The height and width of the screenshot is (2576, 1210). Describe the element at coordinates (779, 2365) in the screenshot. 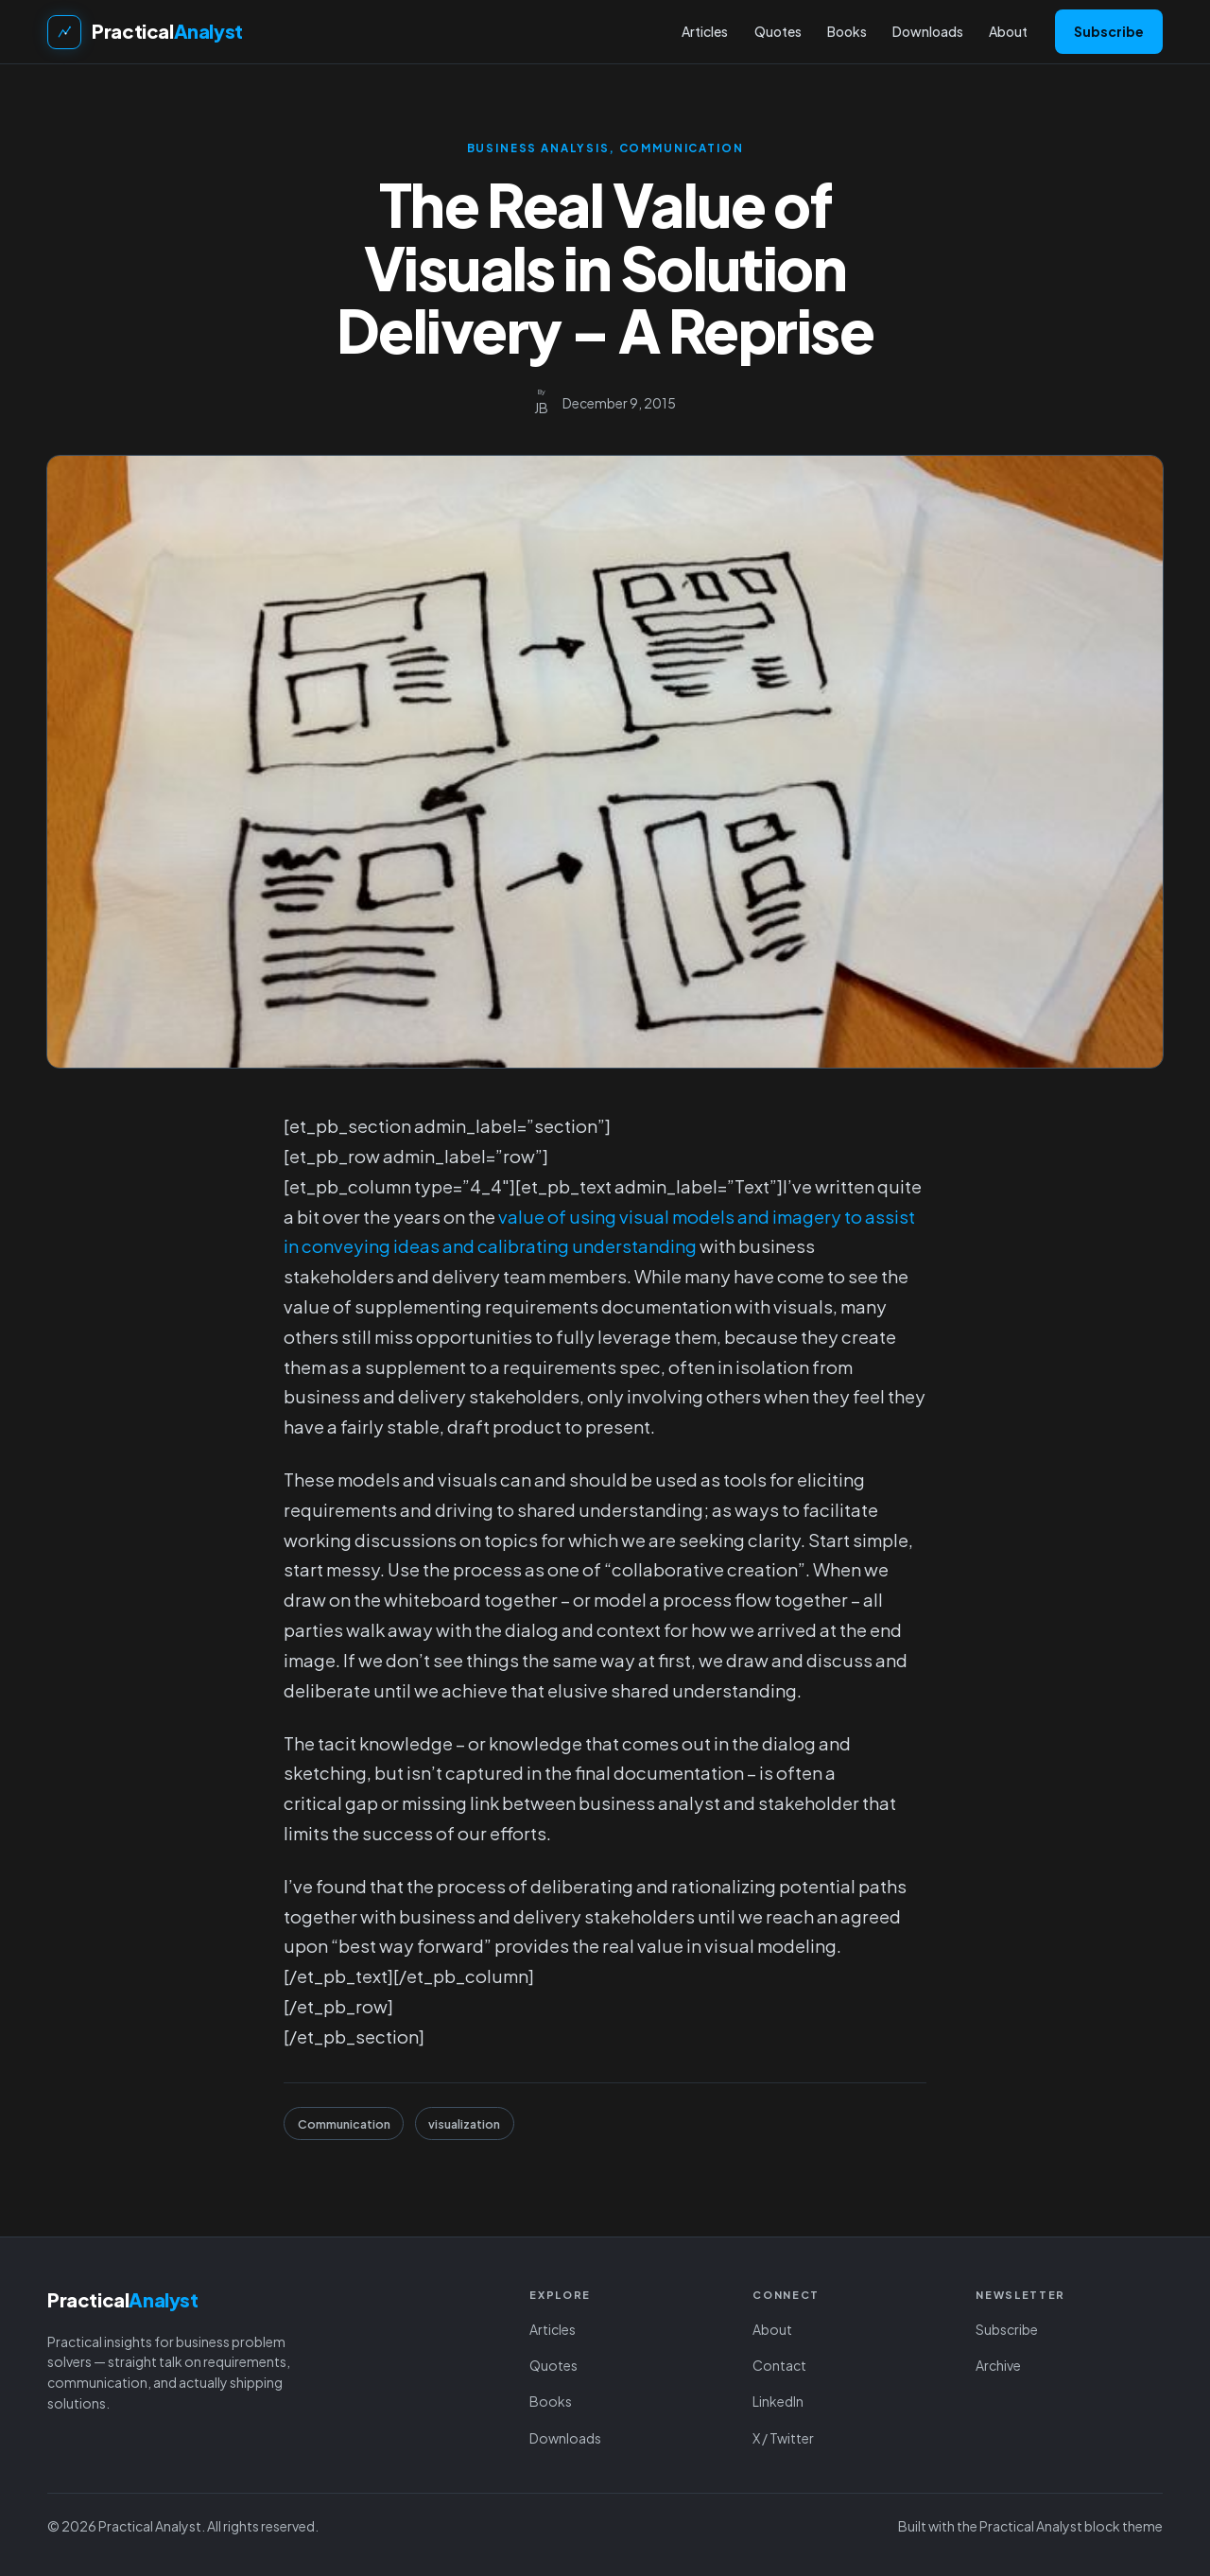

I see `Contact` at that location.